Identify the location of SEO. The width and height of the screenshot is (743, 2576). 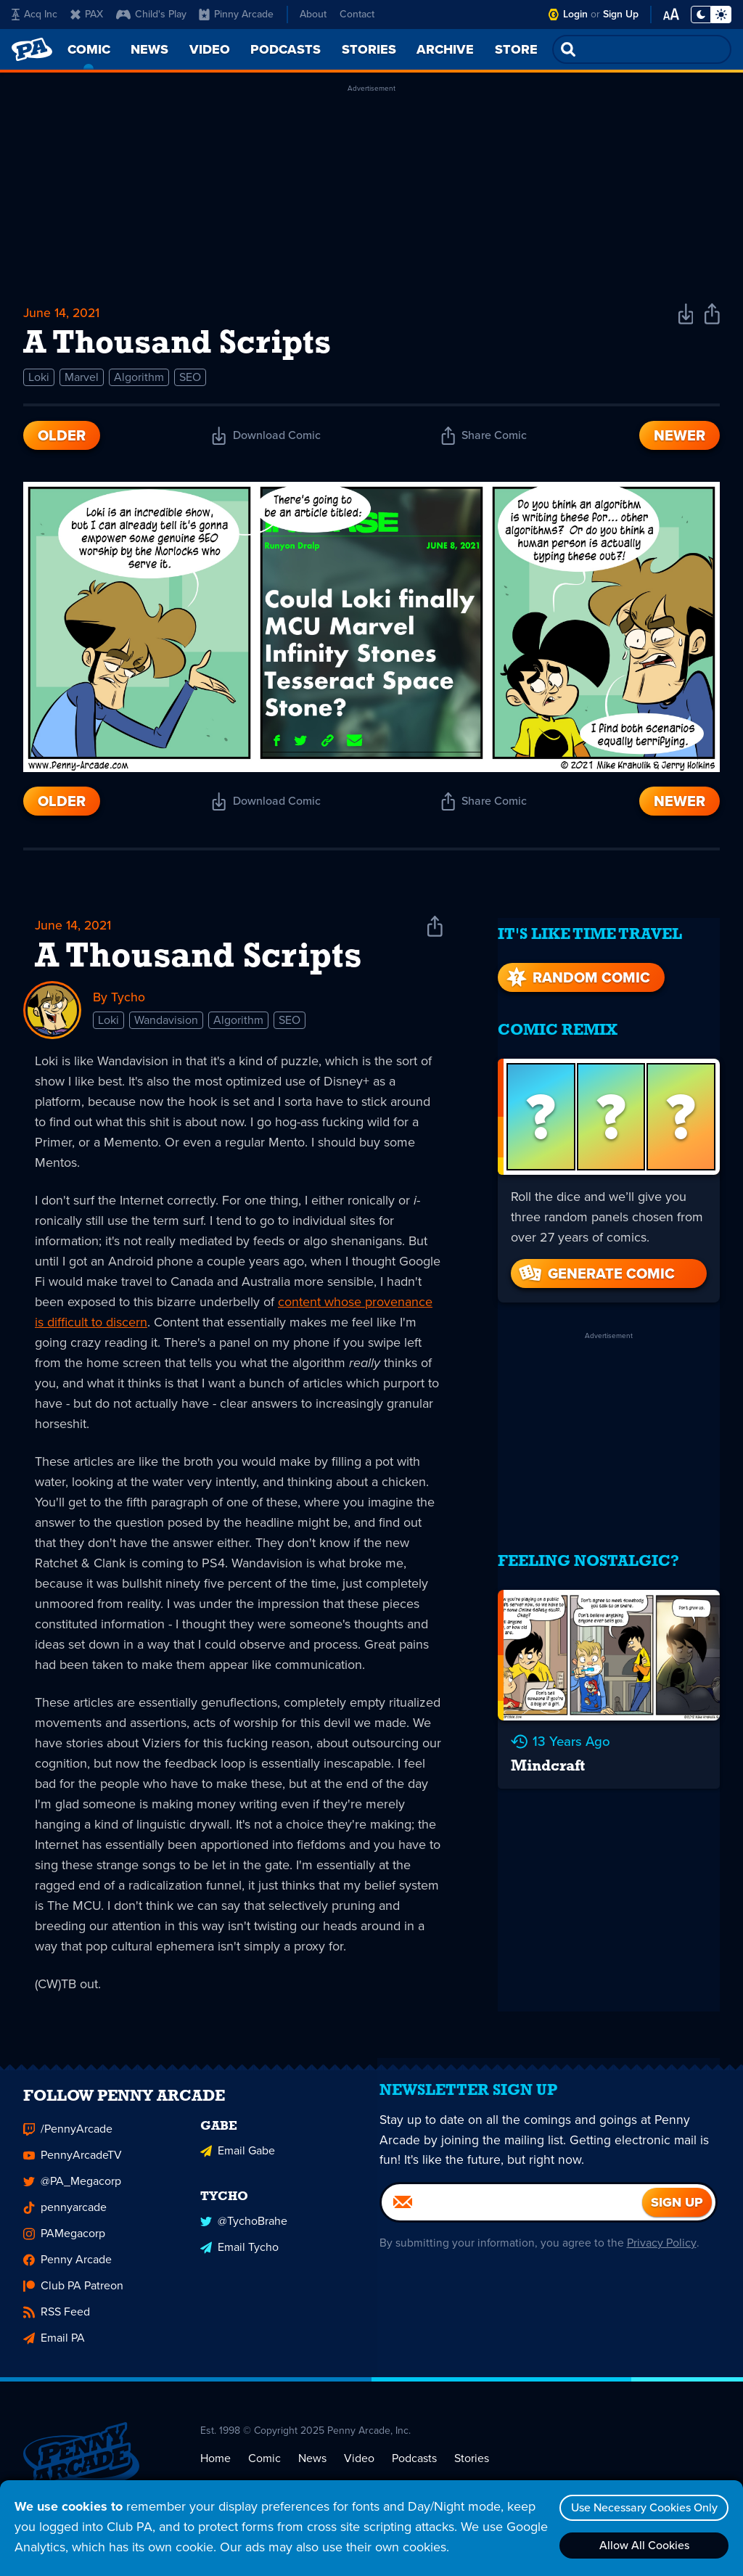
(190, 380).